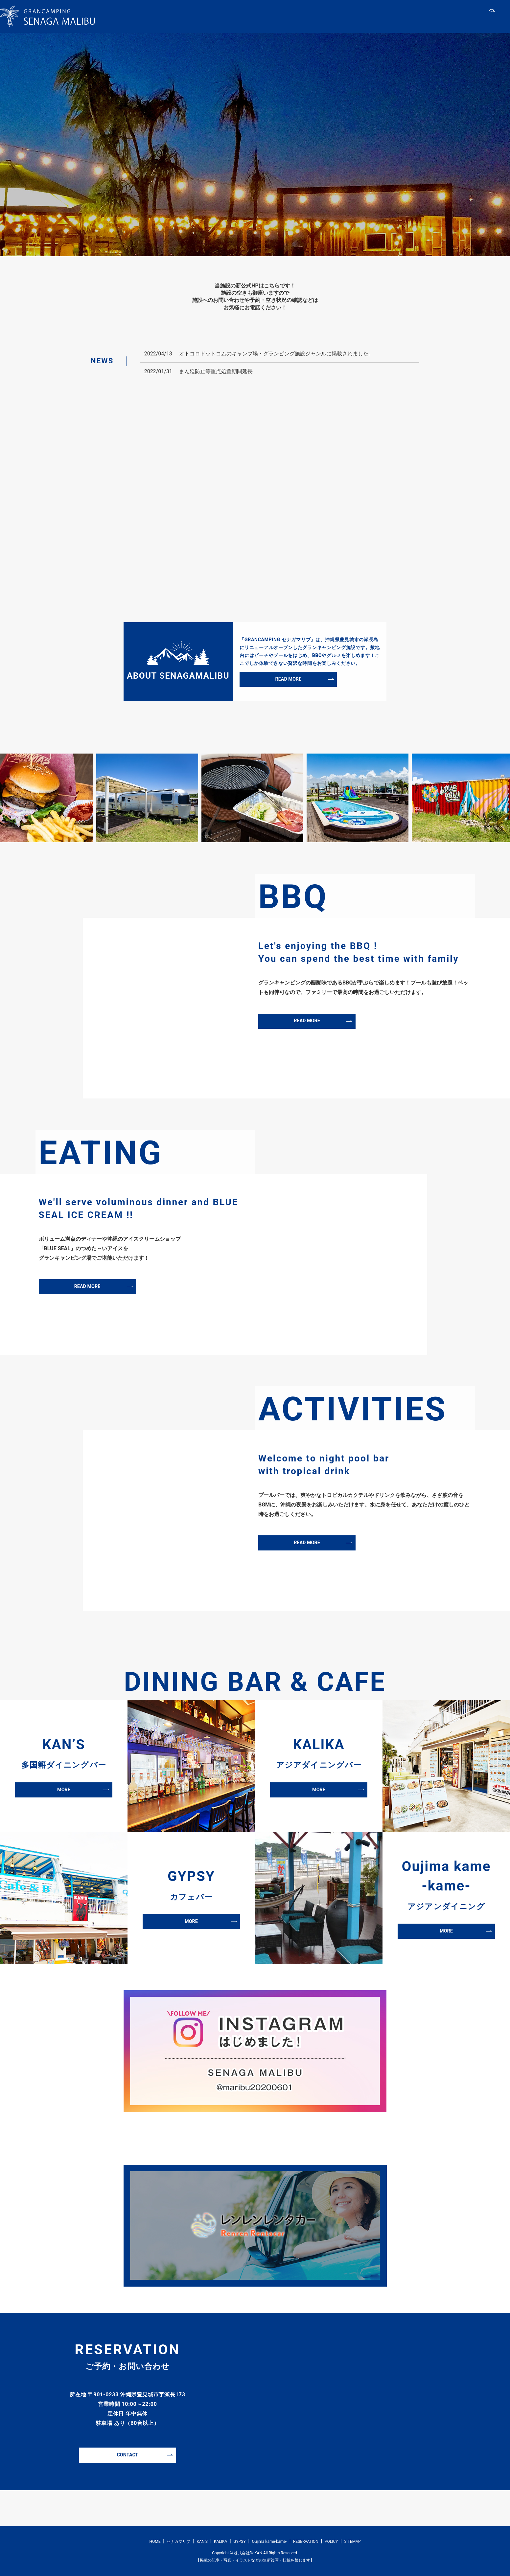 The image size is (510, 2576). Describe the element at coordinates (399, 16) in the screenshot. I see `Oujima kame-kame-` at that location.